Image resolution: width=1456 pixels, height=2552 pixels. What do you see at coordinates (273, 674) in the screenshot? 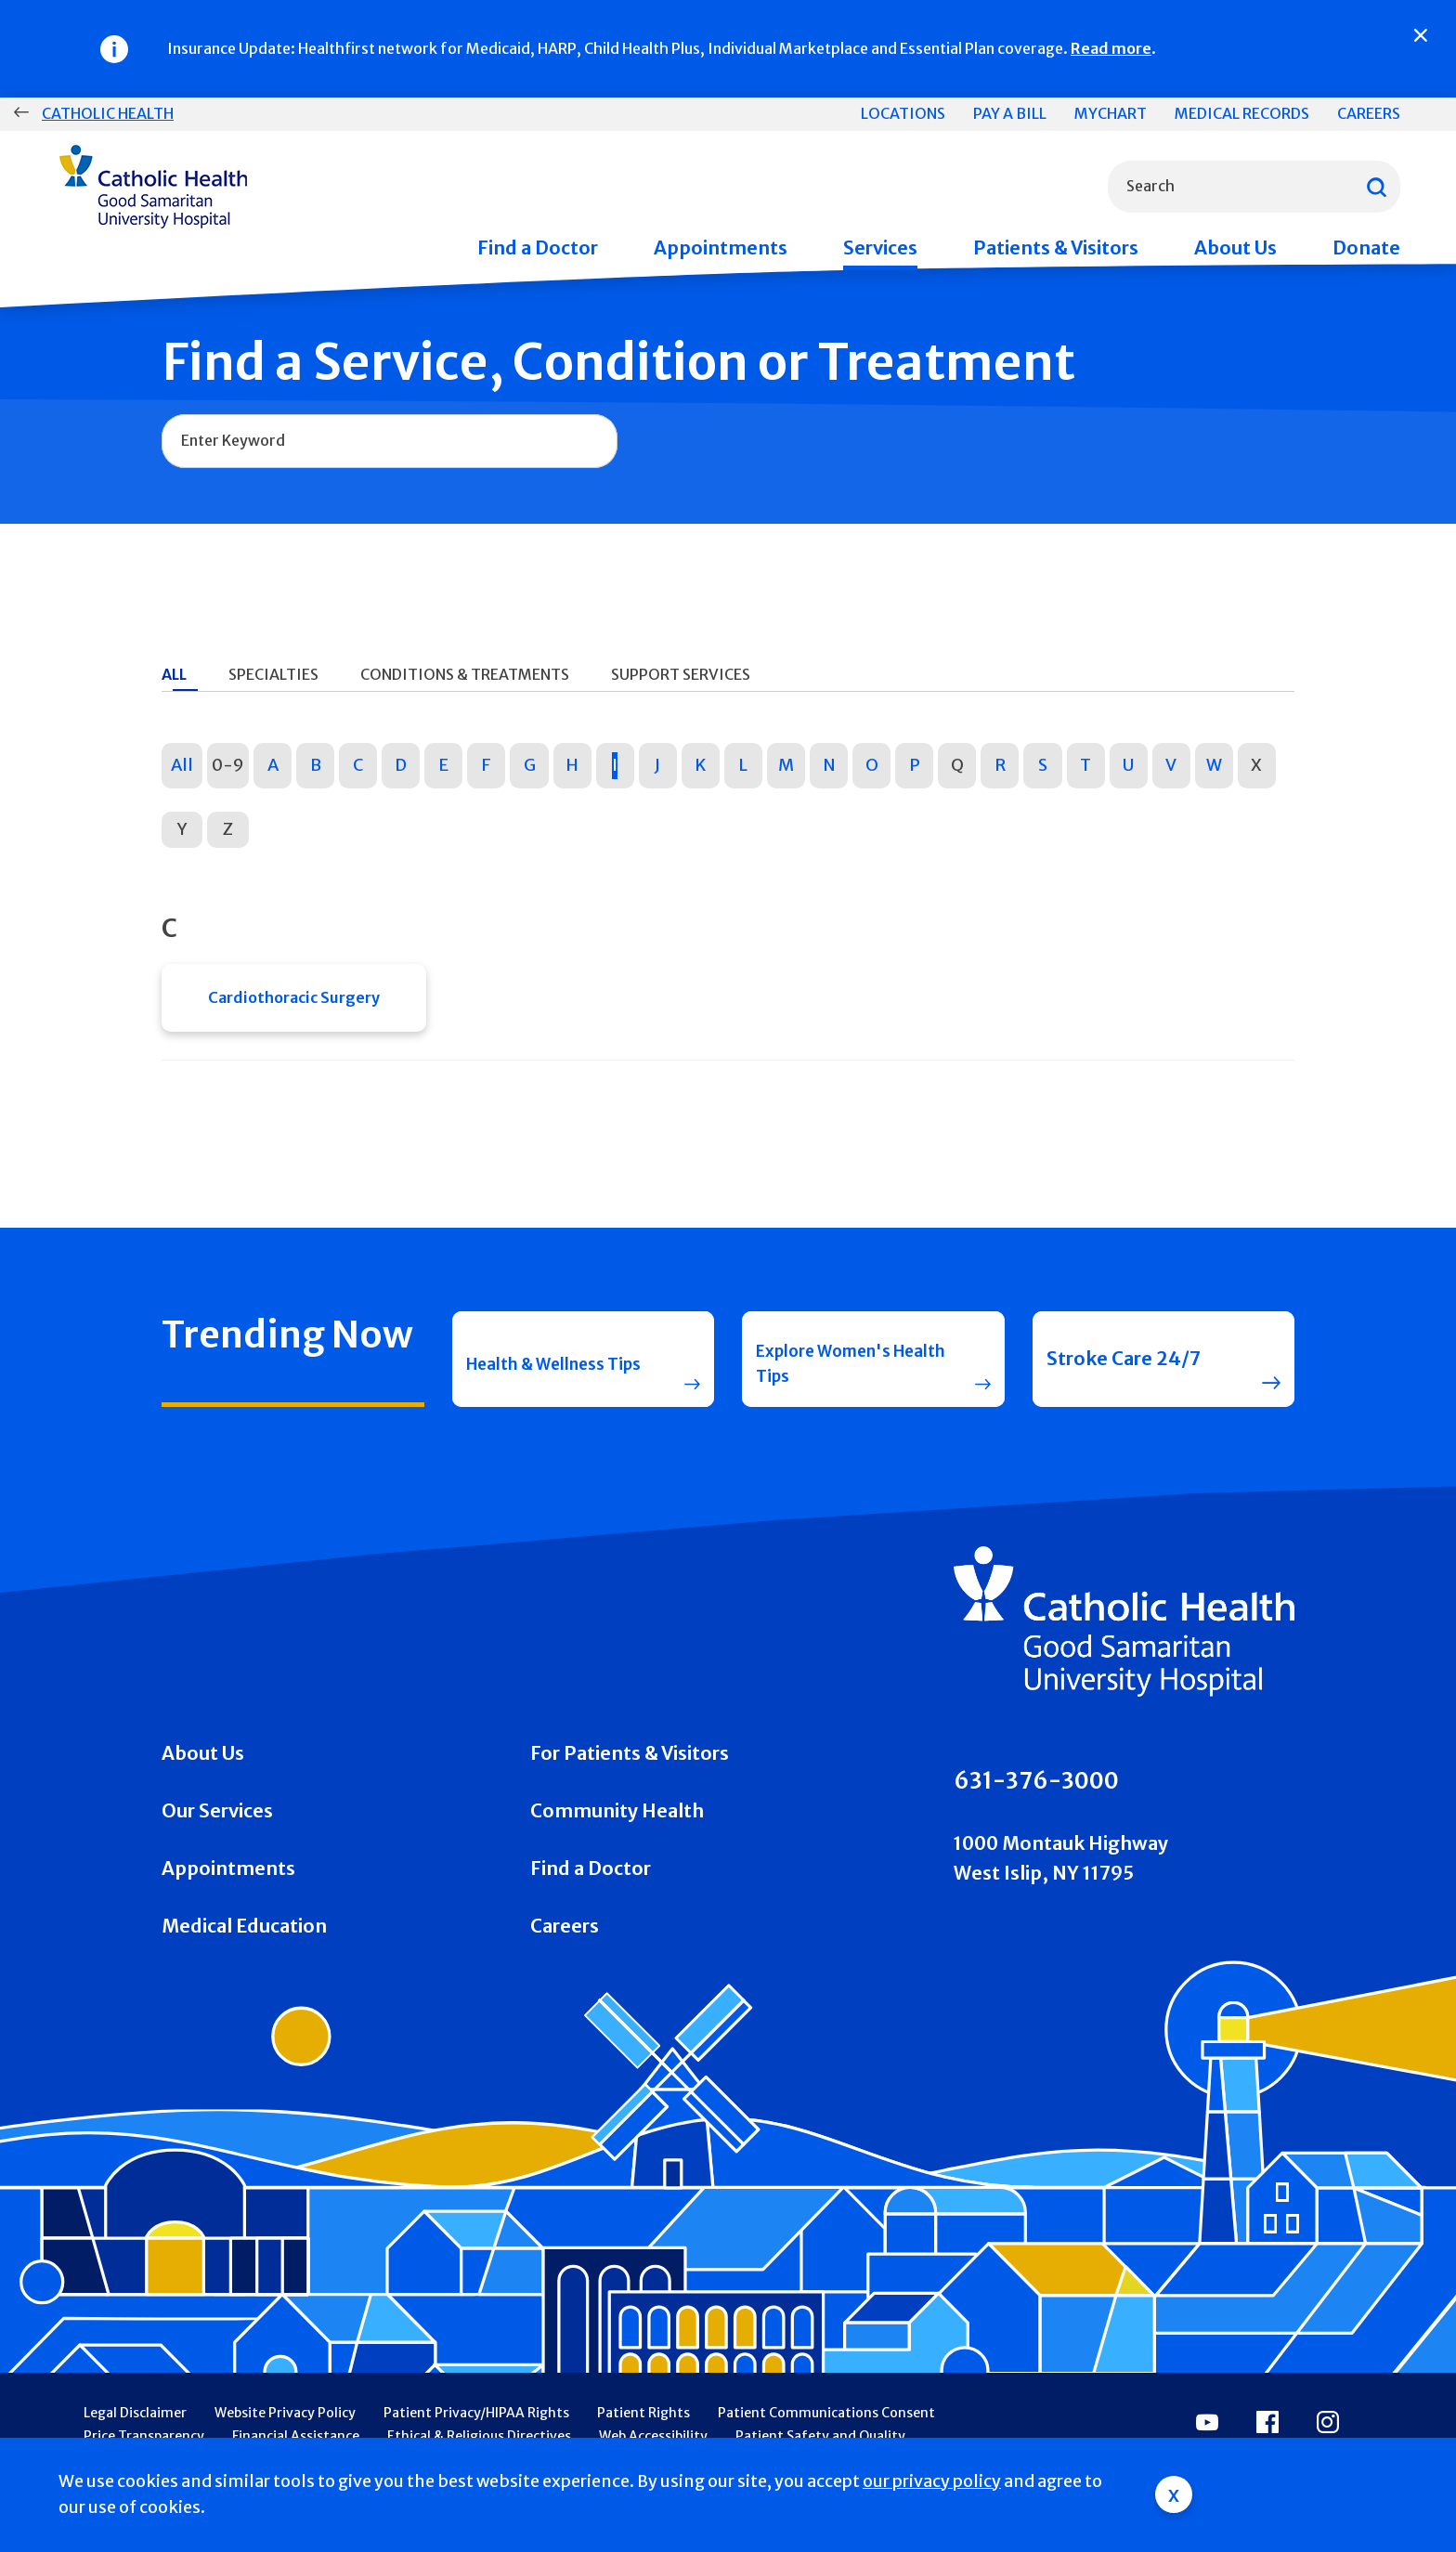
I see `Specialties [tab]` at bounding box center [273, 674].